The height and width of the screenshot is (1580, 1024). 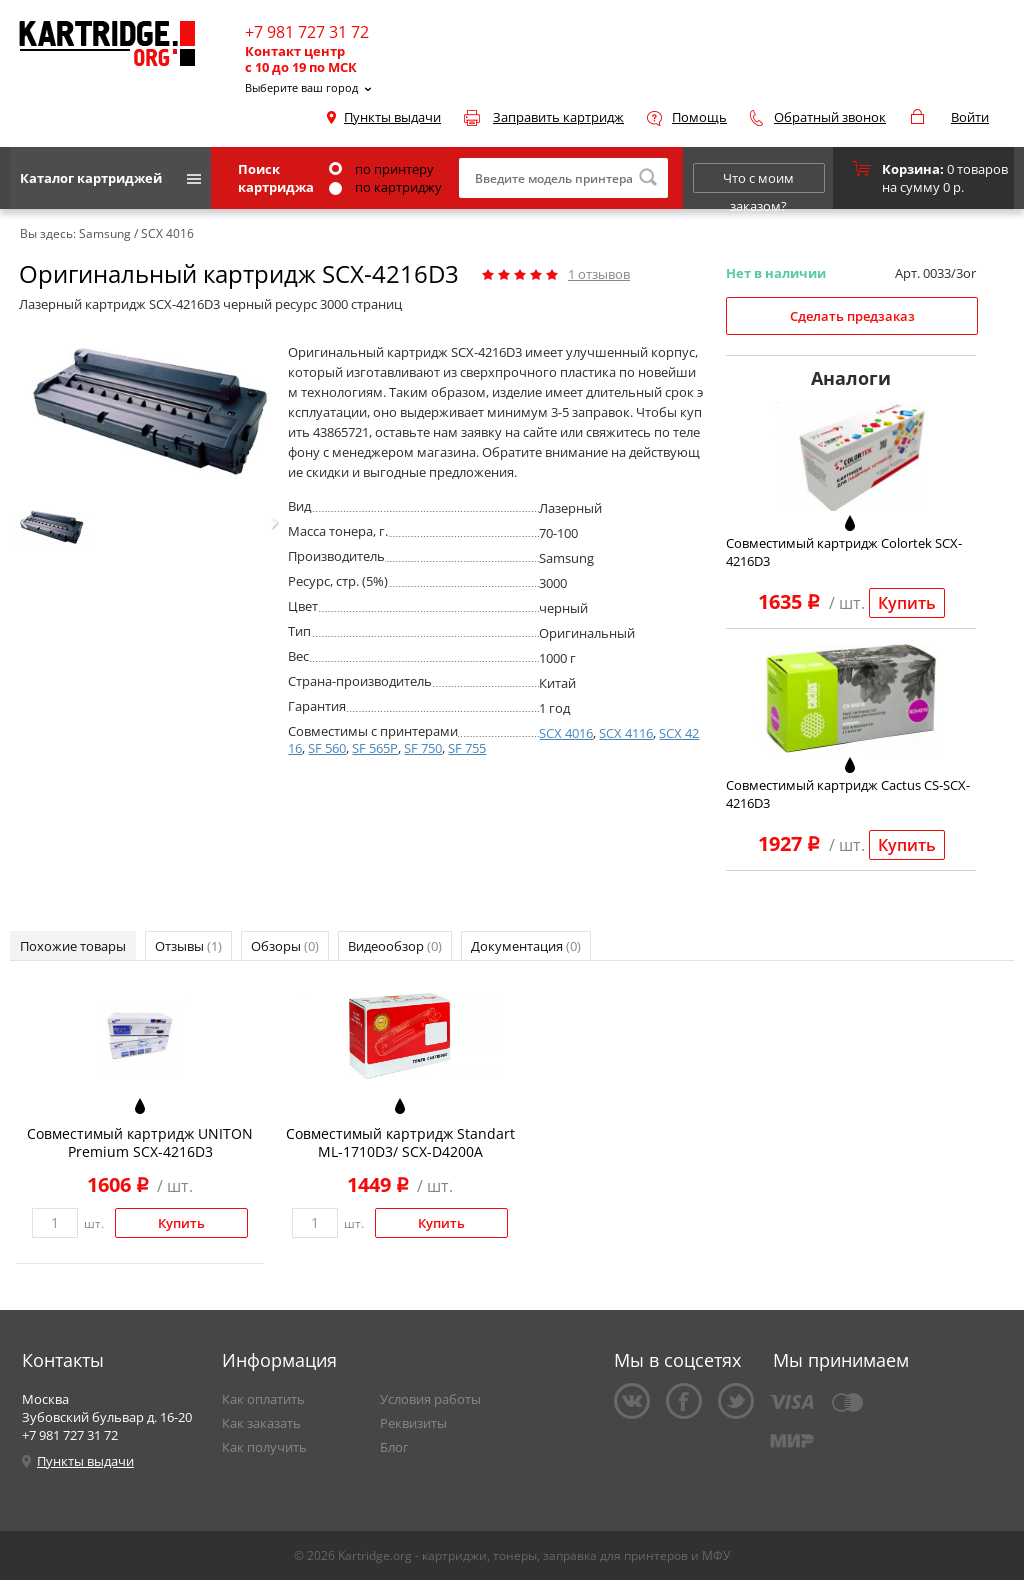 I want to click on SF 560, so click(x=327, y=748).